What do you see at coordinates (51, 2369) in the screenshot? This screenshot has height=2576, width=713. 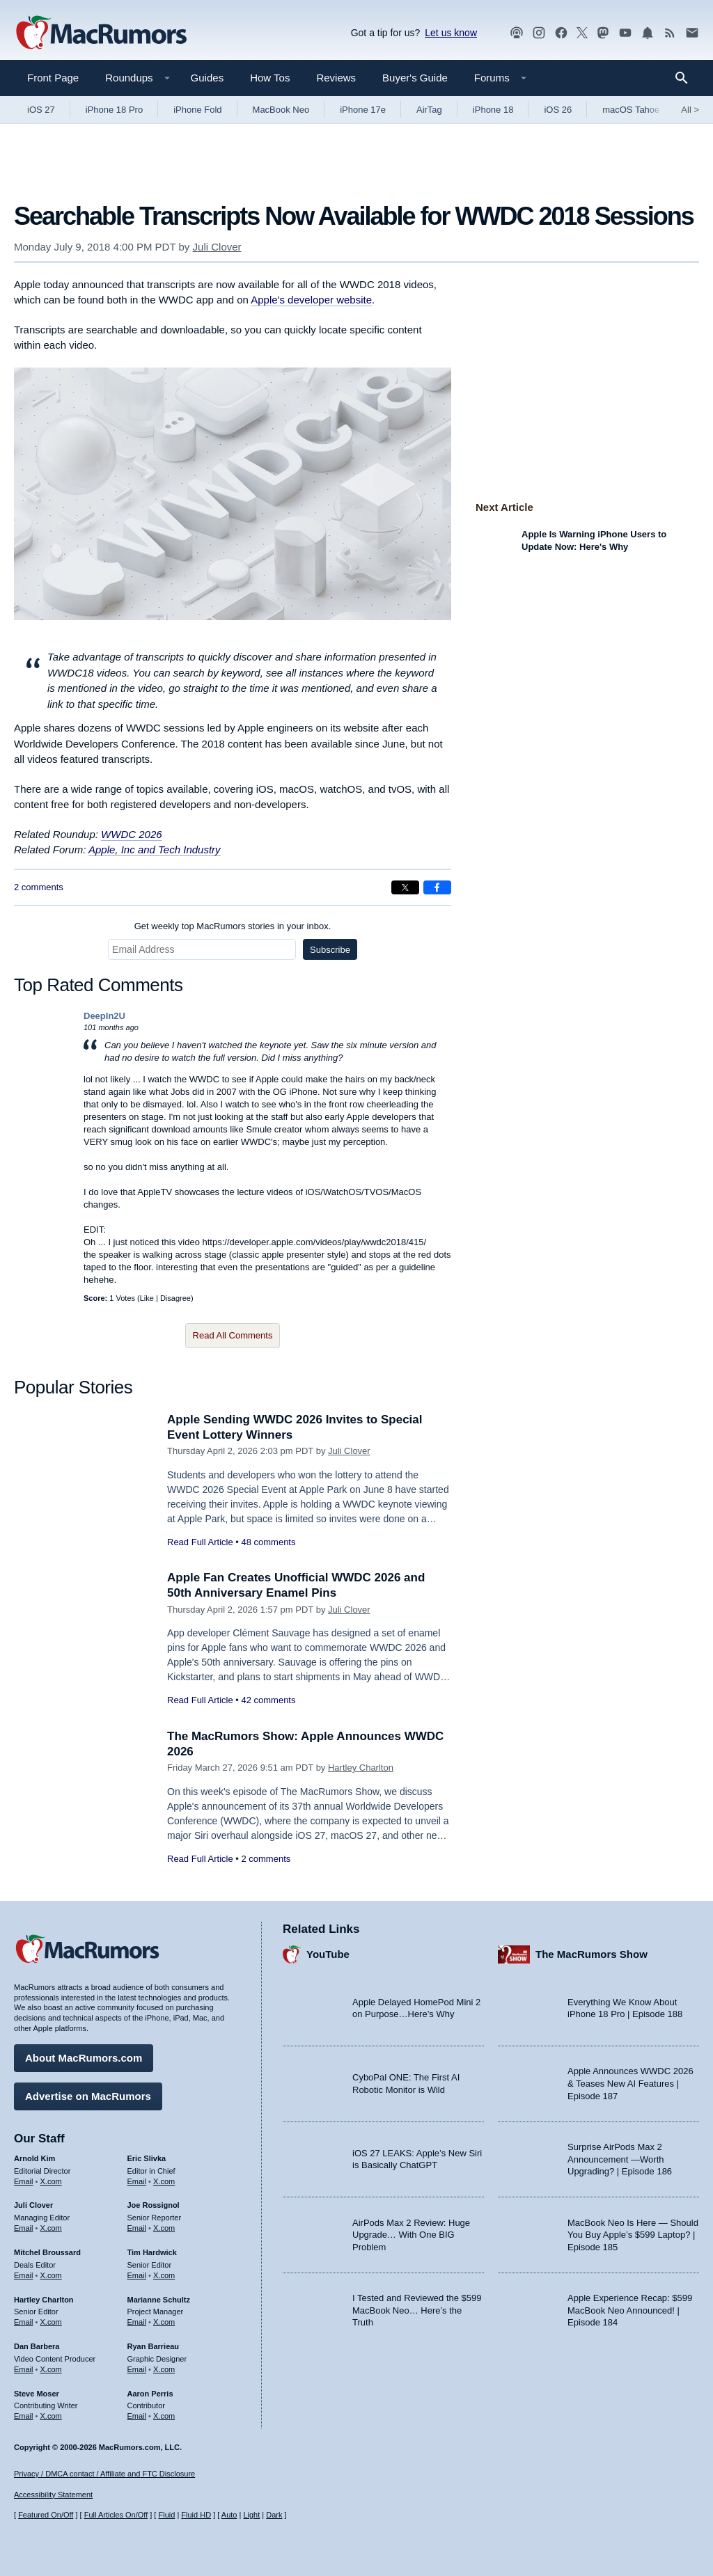 I see `X.com [Follow Dan Barbera on X.com]` at bounding box center [51, 2369].